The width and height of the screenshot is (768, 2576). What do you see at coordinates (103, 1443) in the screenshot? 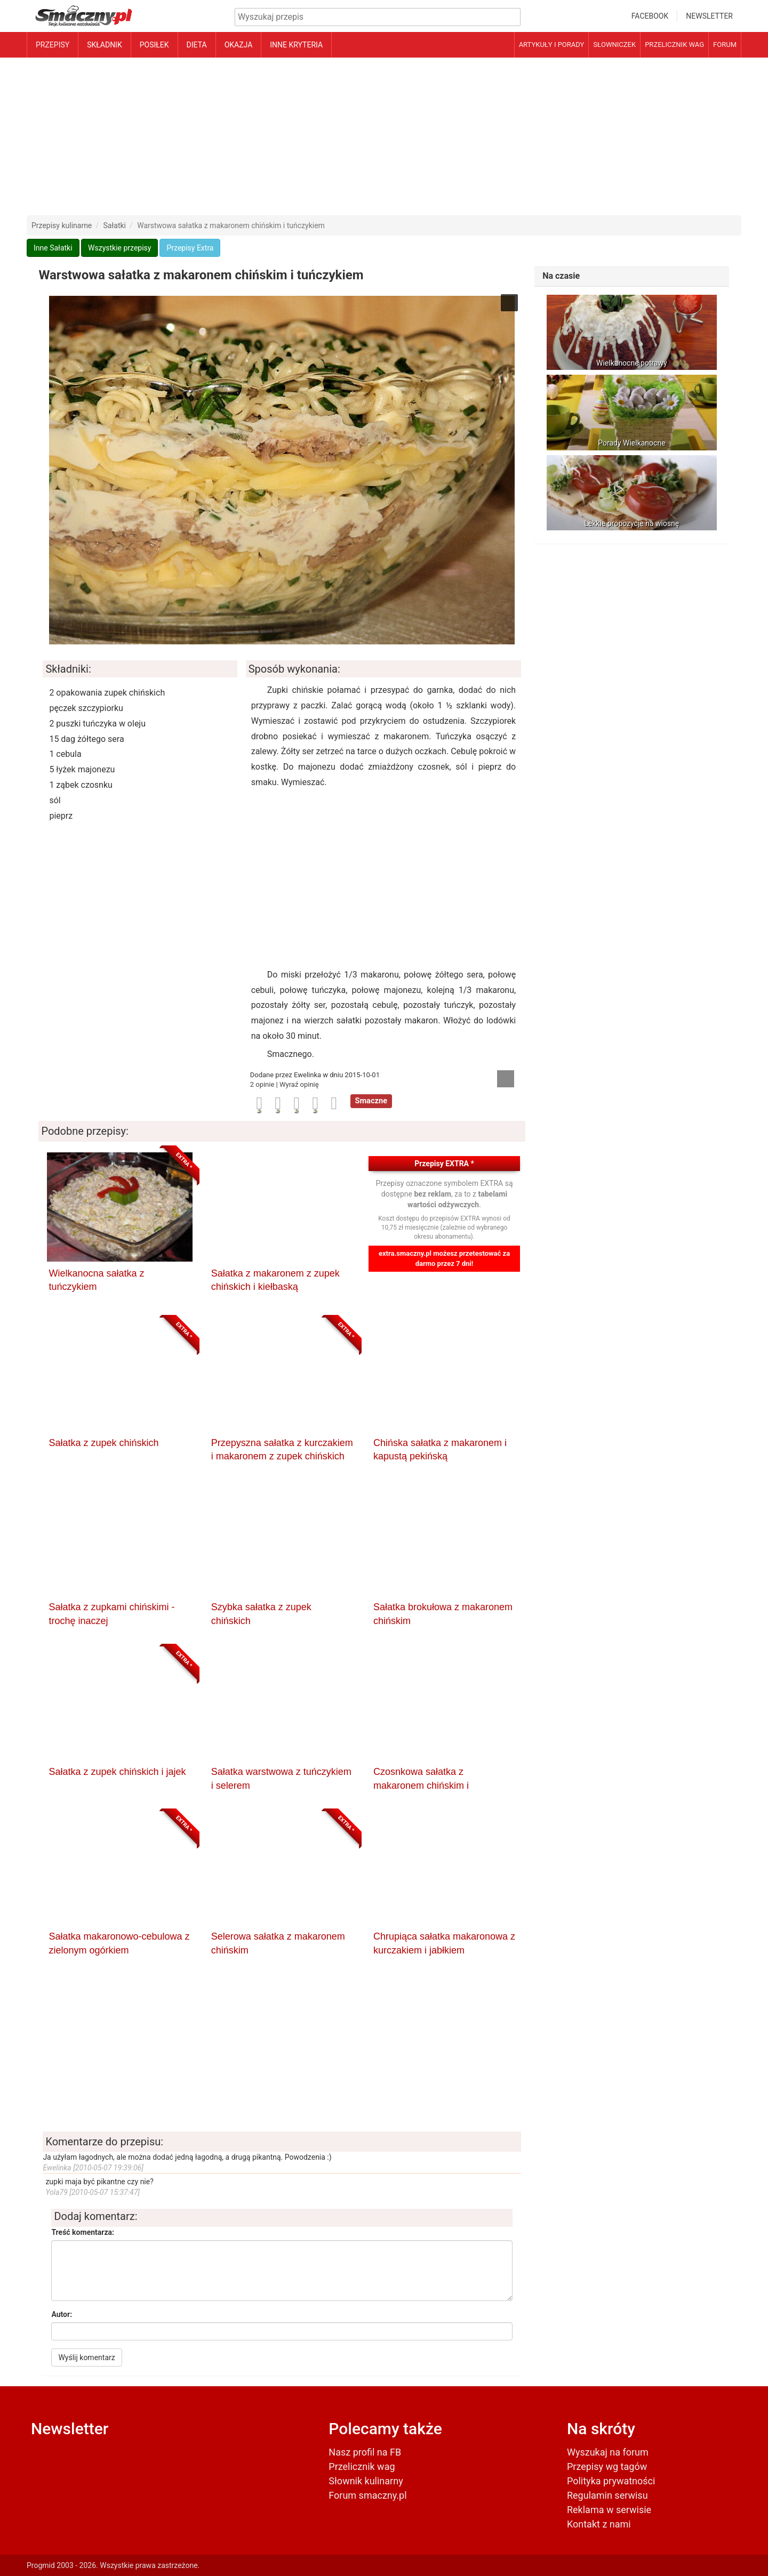
I see `Sałatka z zupek chińskich` at bounding box center [103, 1443].